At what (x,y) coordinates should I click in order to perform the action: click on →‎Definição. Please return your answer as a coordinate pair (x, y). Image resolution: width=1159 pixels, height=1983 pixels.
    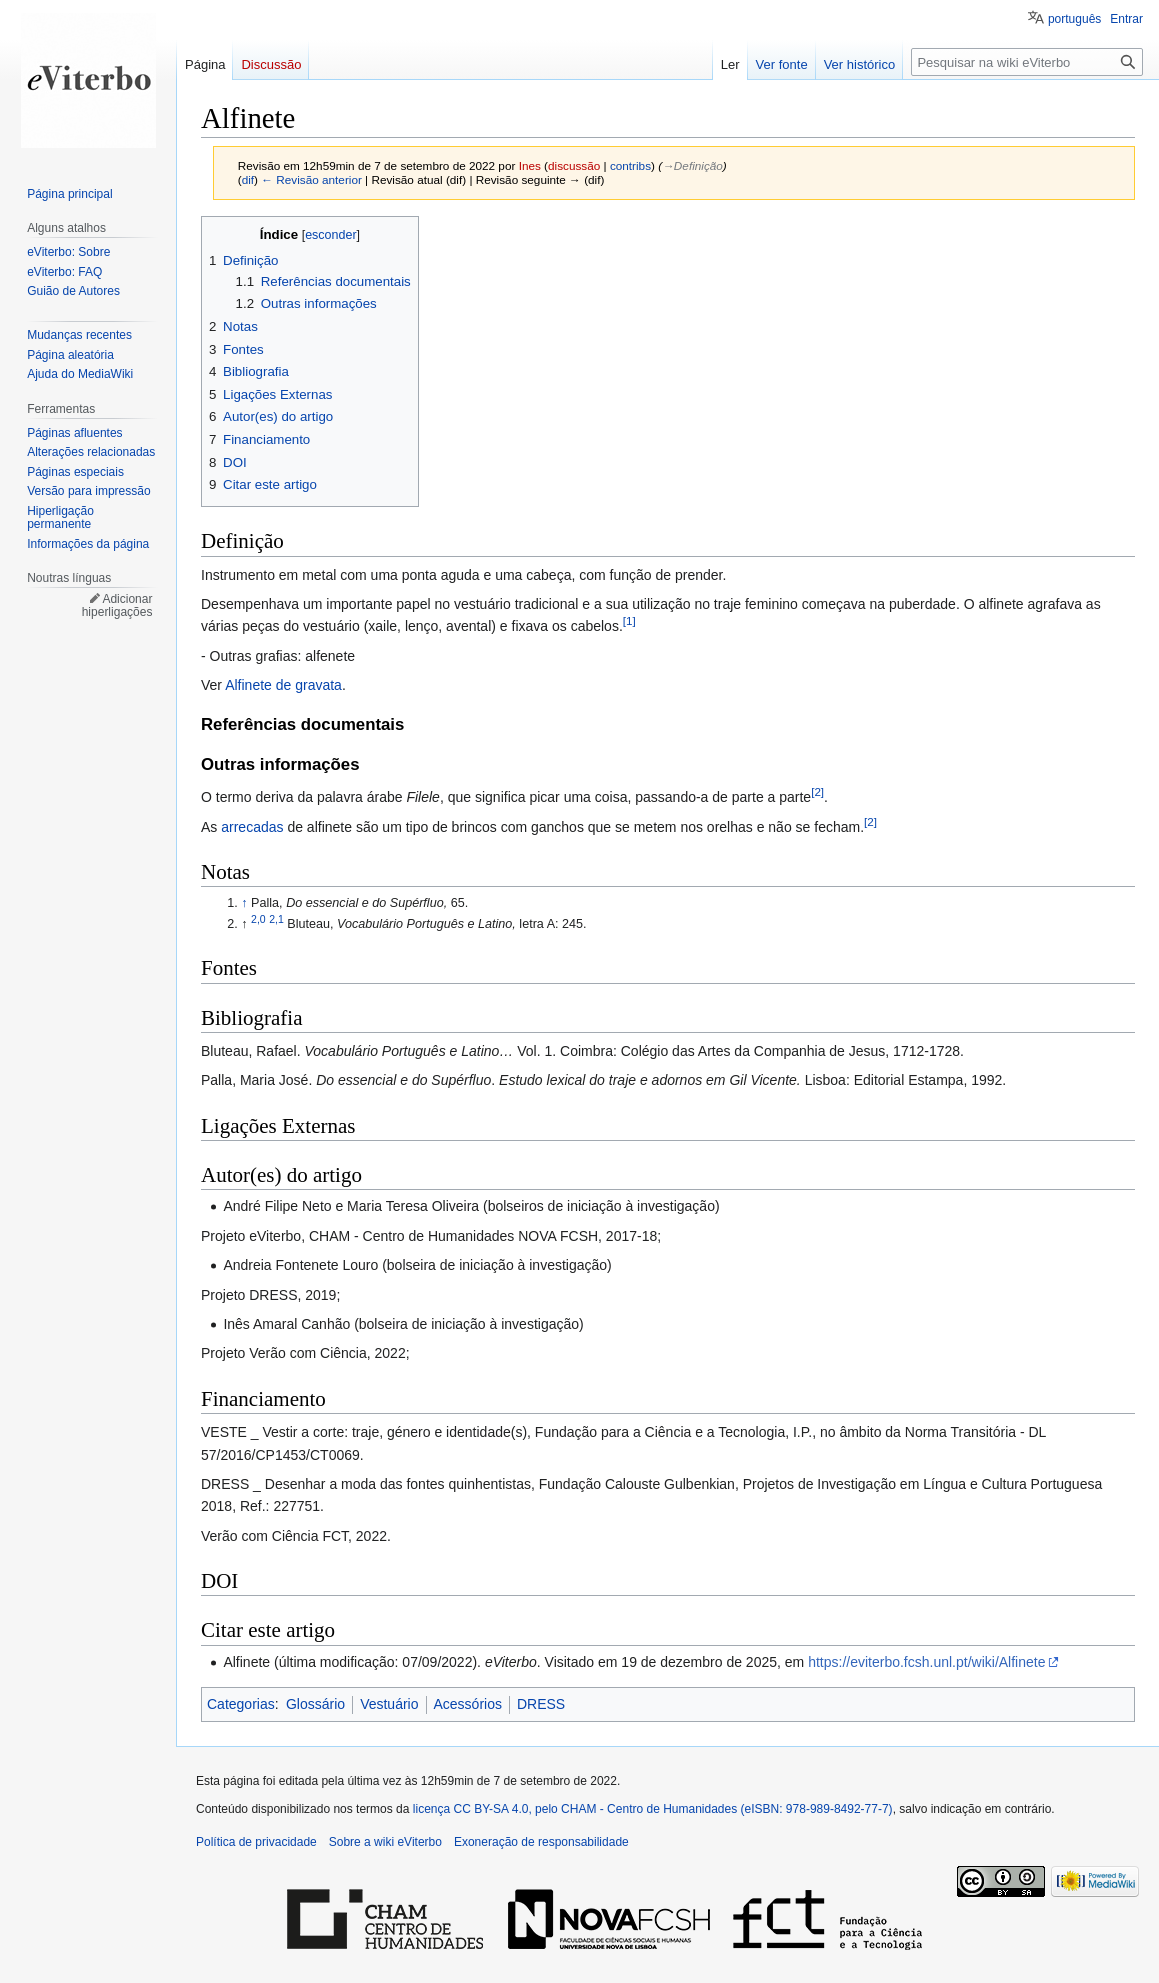
    Looking at the image, I should click on (692, 165).